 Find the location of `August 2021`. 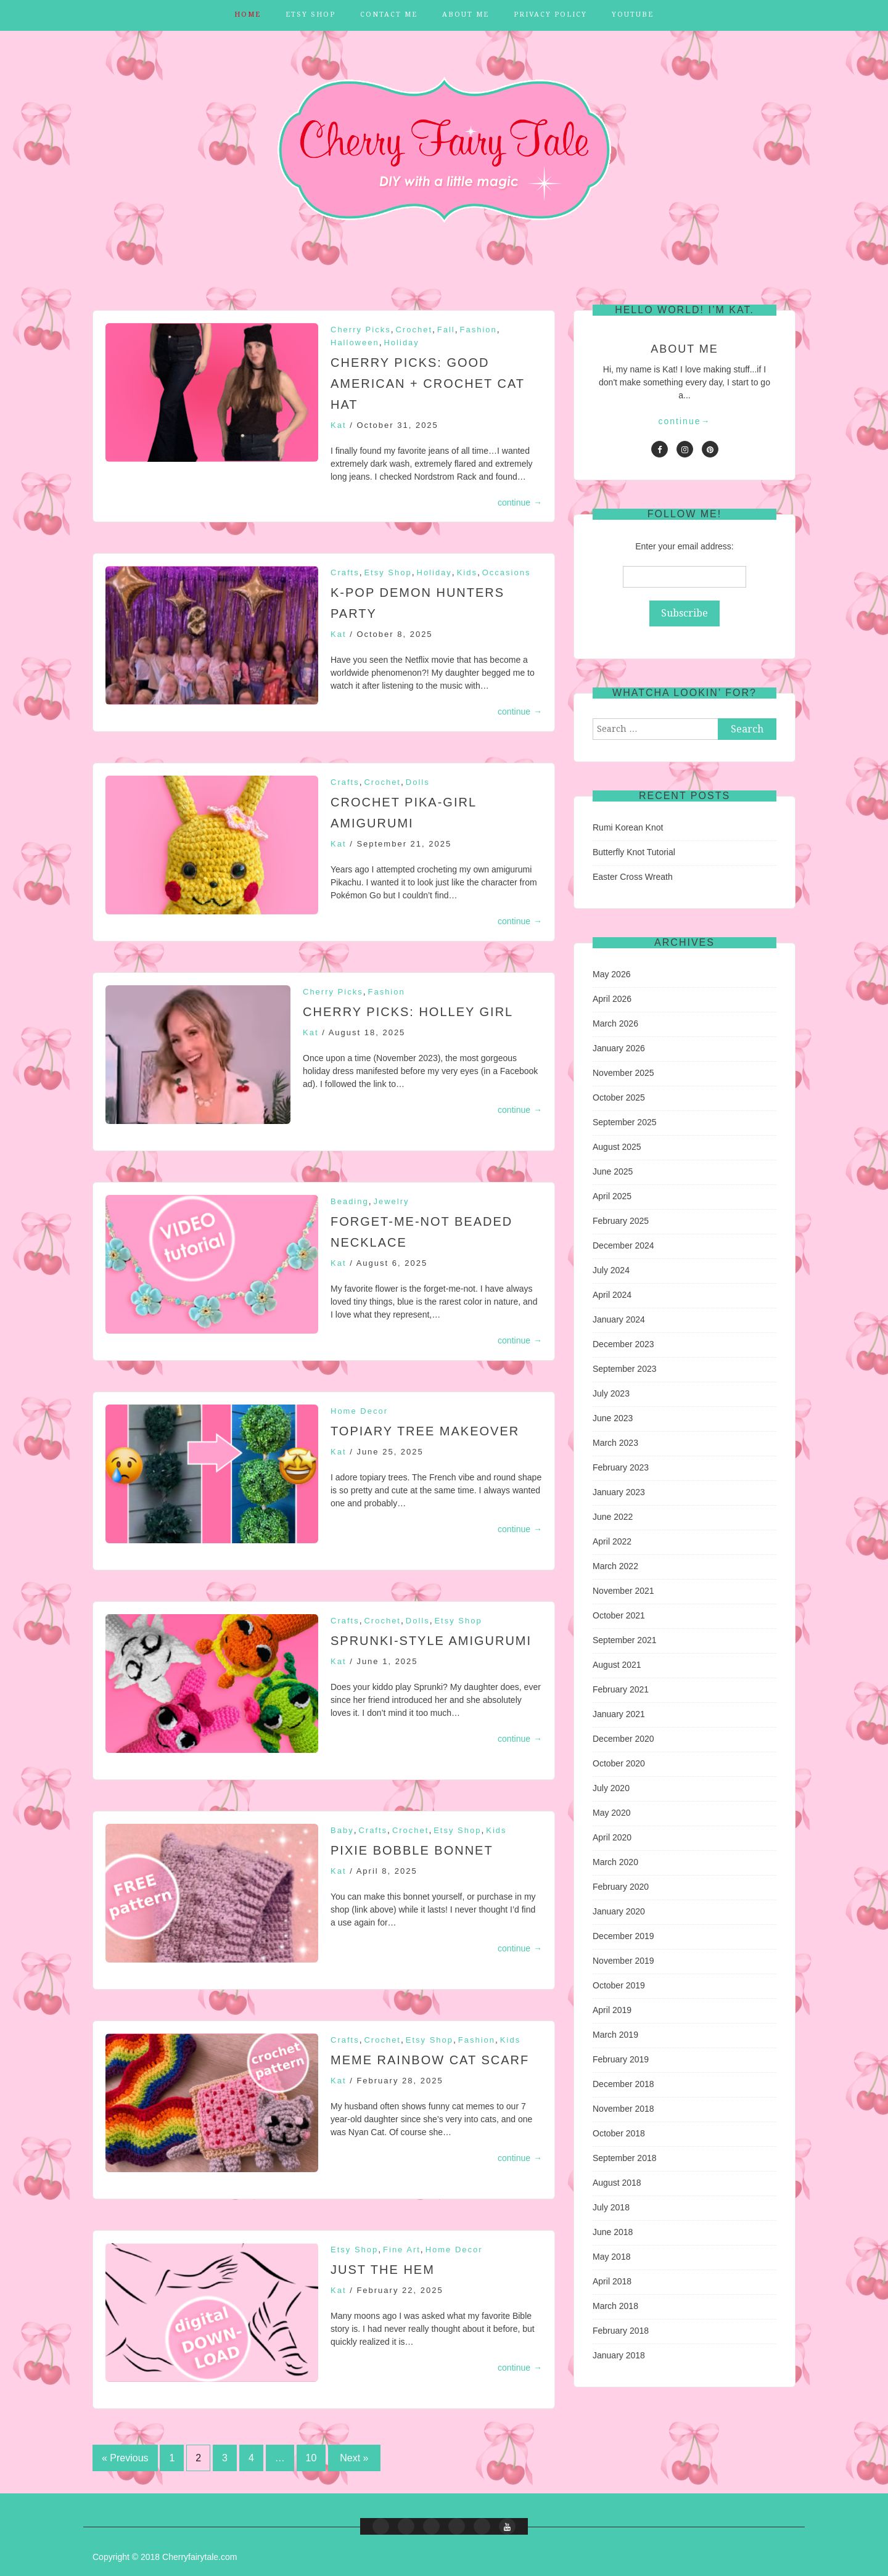

August 2021 is located at coordinates (617, 1665).